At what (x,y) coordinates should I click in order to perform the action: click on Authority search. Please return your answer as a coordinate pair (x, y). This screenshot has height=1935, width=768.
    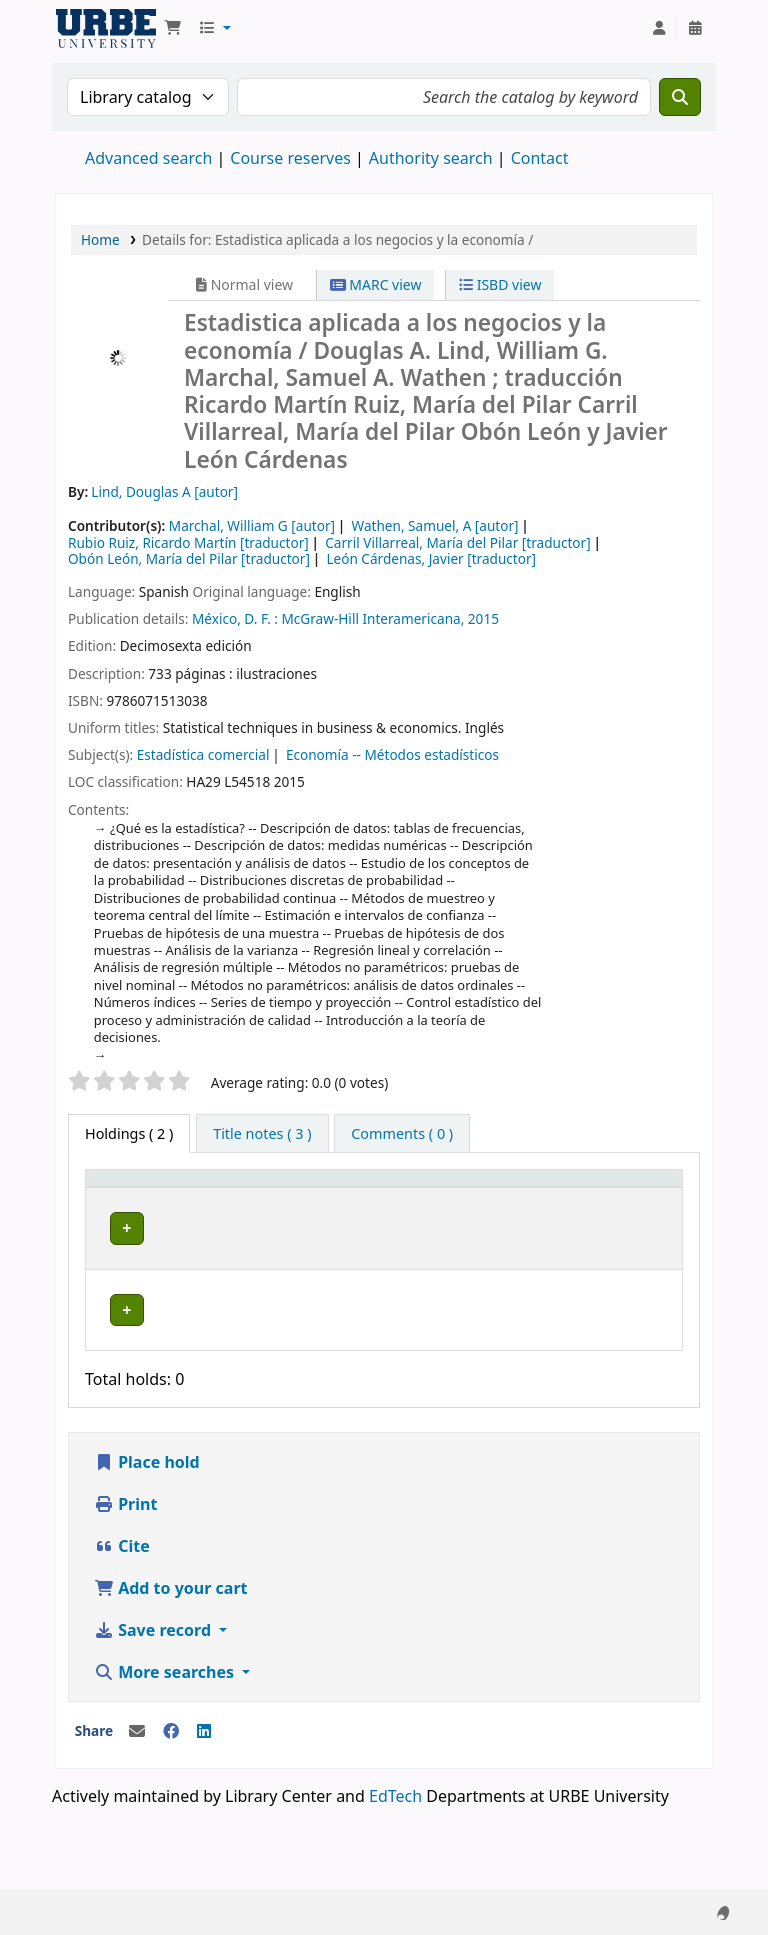
    Looking at the image, I should click on (431, 158).